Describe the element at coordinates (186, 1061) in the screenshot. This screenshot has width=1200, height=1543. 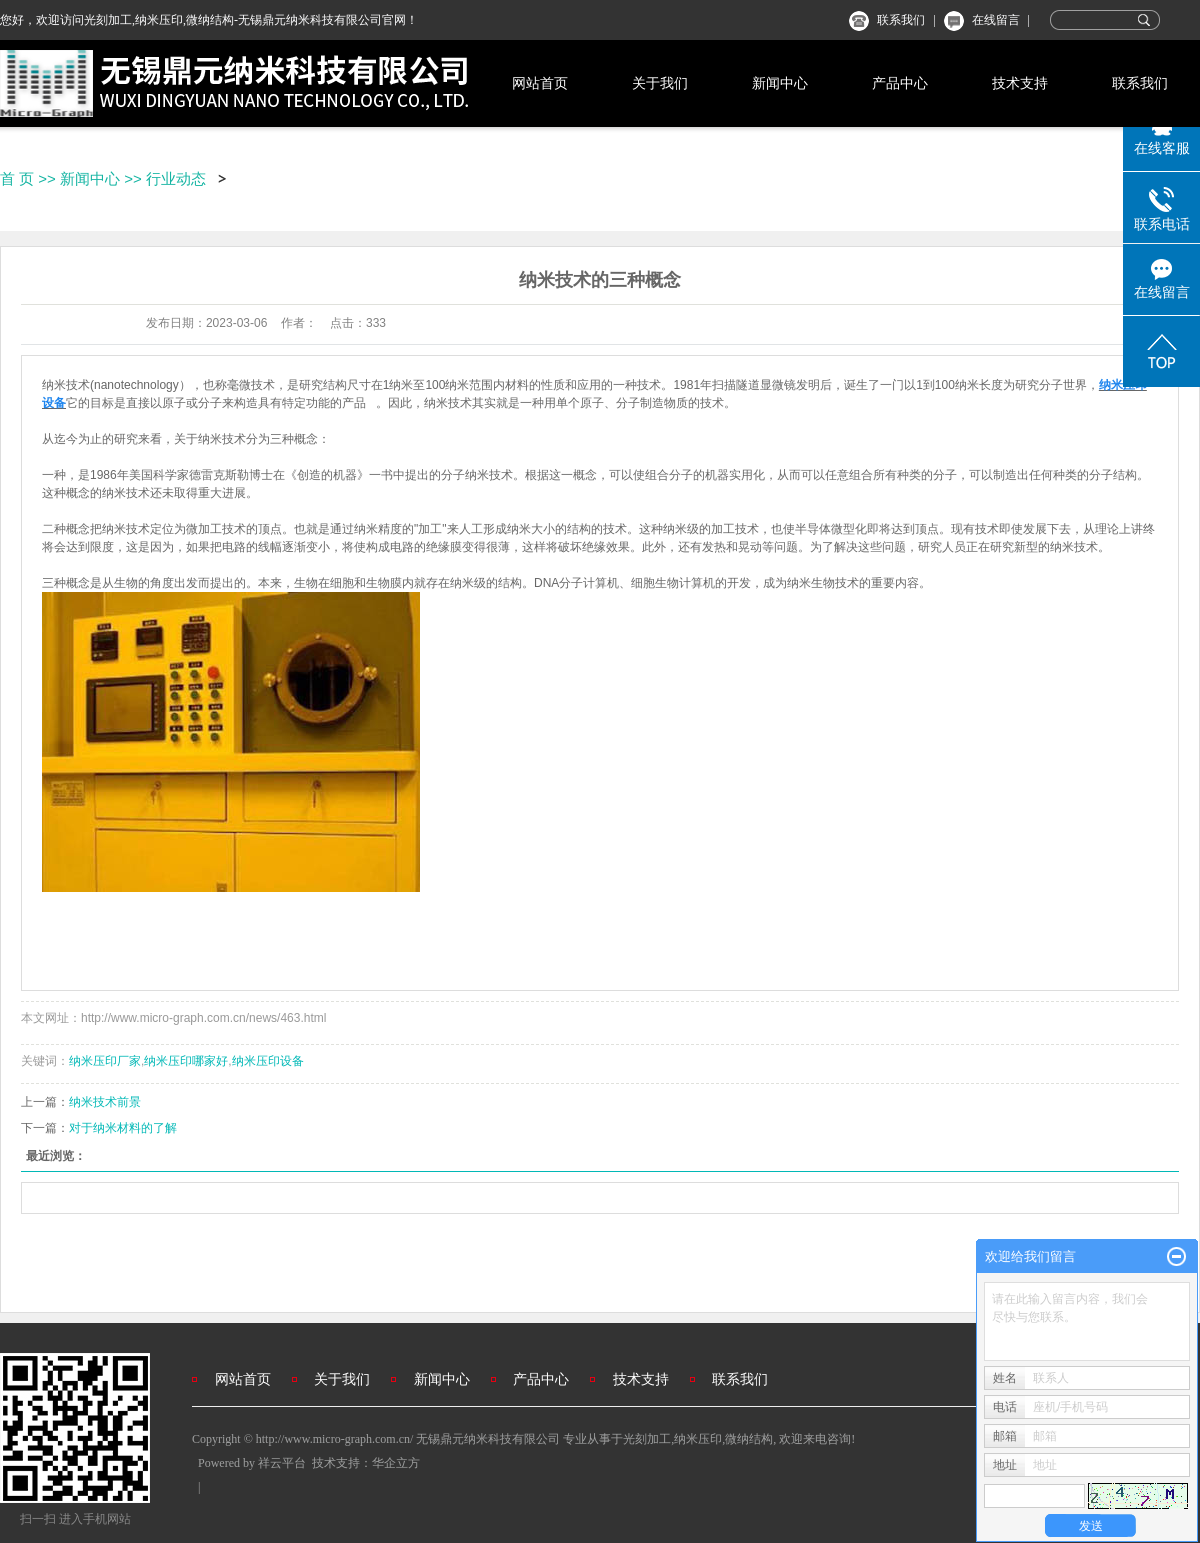
I see `纳米压印哪家好` at that location.